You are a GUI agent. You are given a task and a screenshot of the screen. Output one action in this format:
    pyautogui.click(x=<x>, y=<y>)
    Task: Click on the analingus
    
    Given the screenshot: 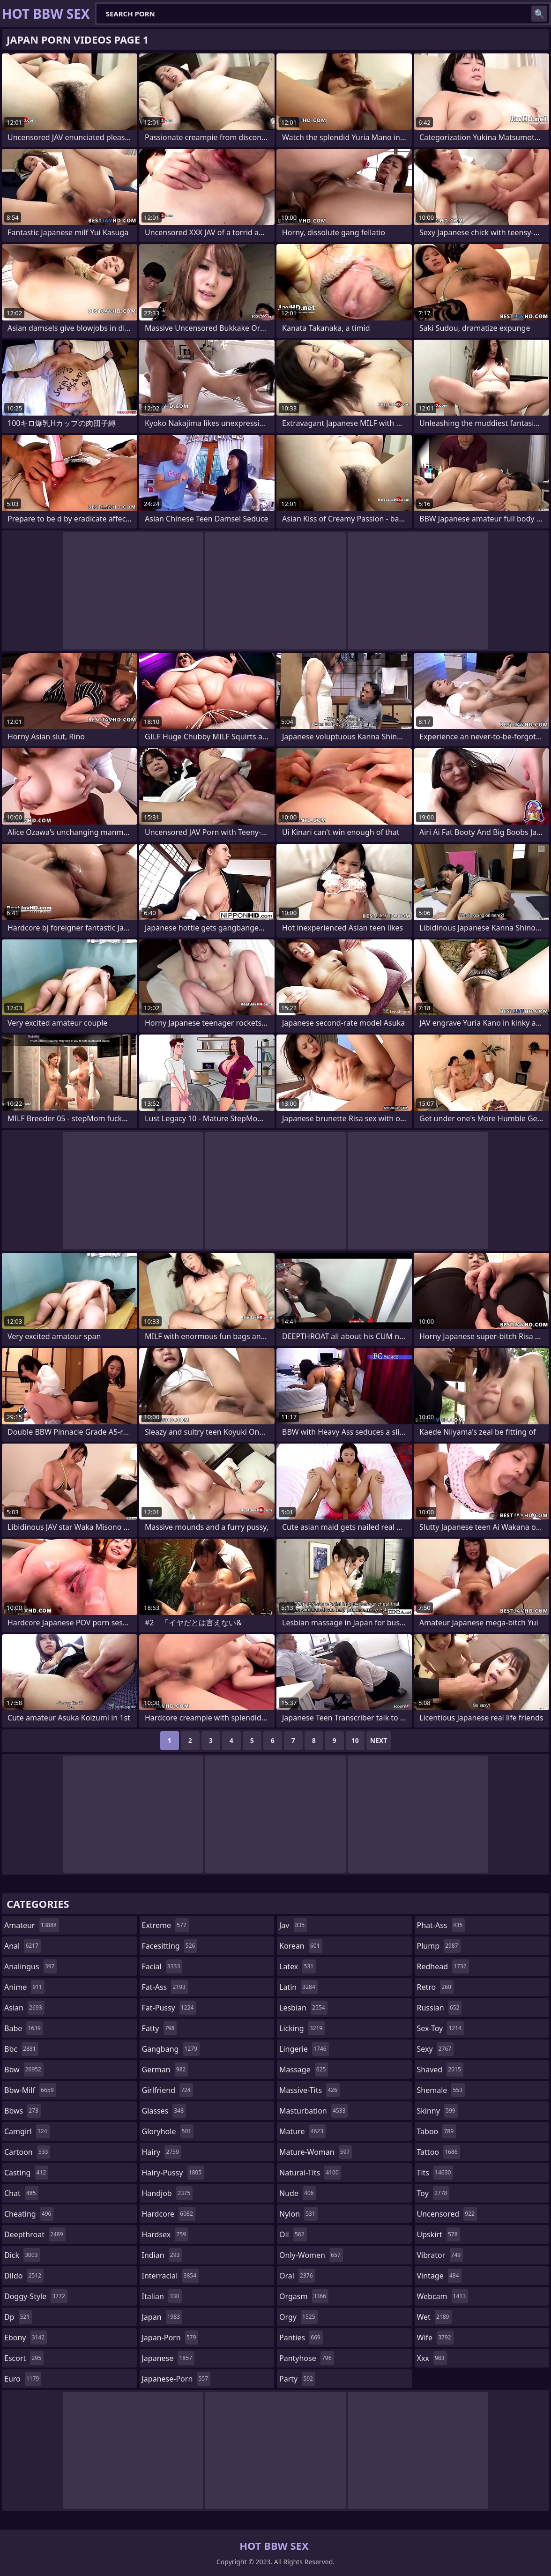 What is the action you would take?
    pyautogui.click(x=30, y=1966)
    